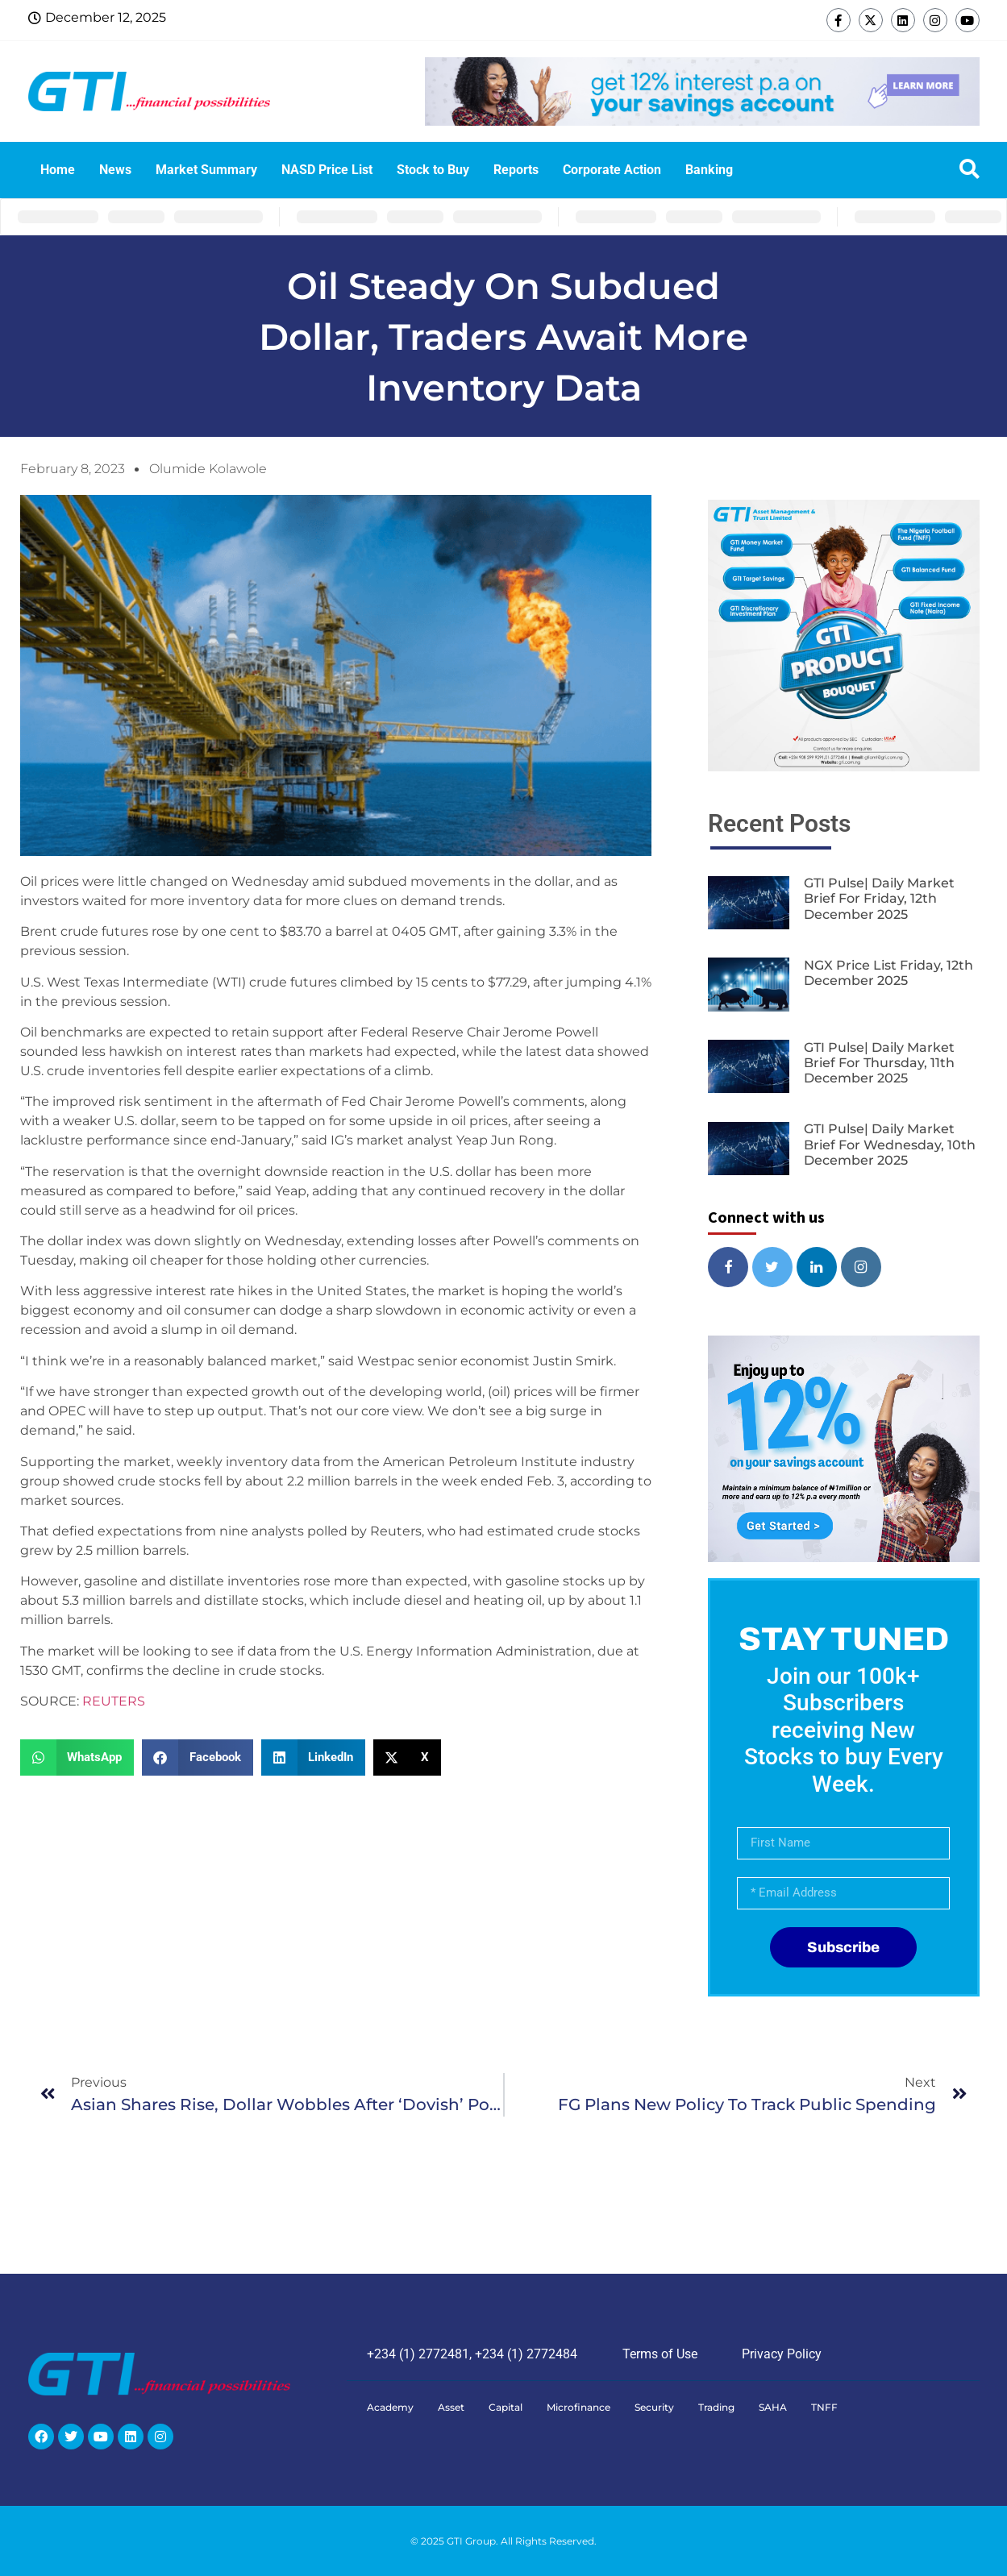 The height and width of the screenshot is (2576, 1007). I want to click on Microfinance, so click(578, 2407).